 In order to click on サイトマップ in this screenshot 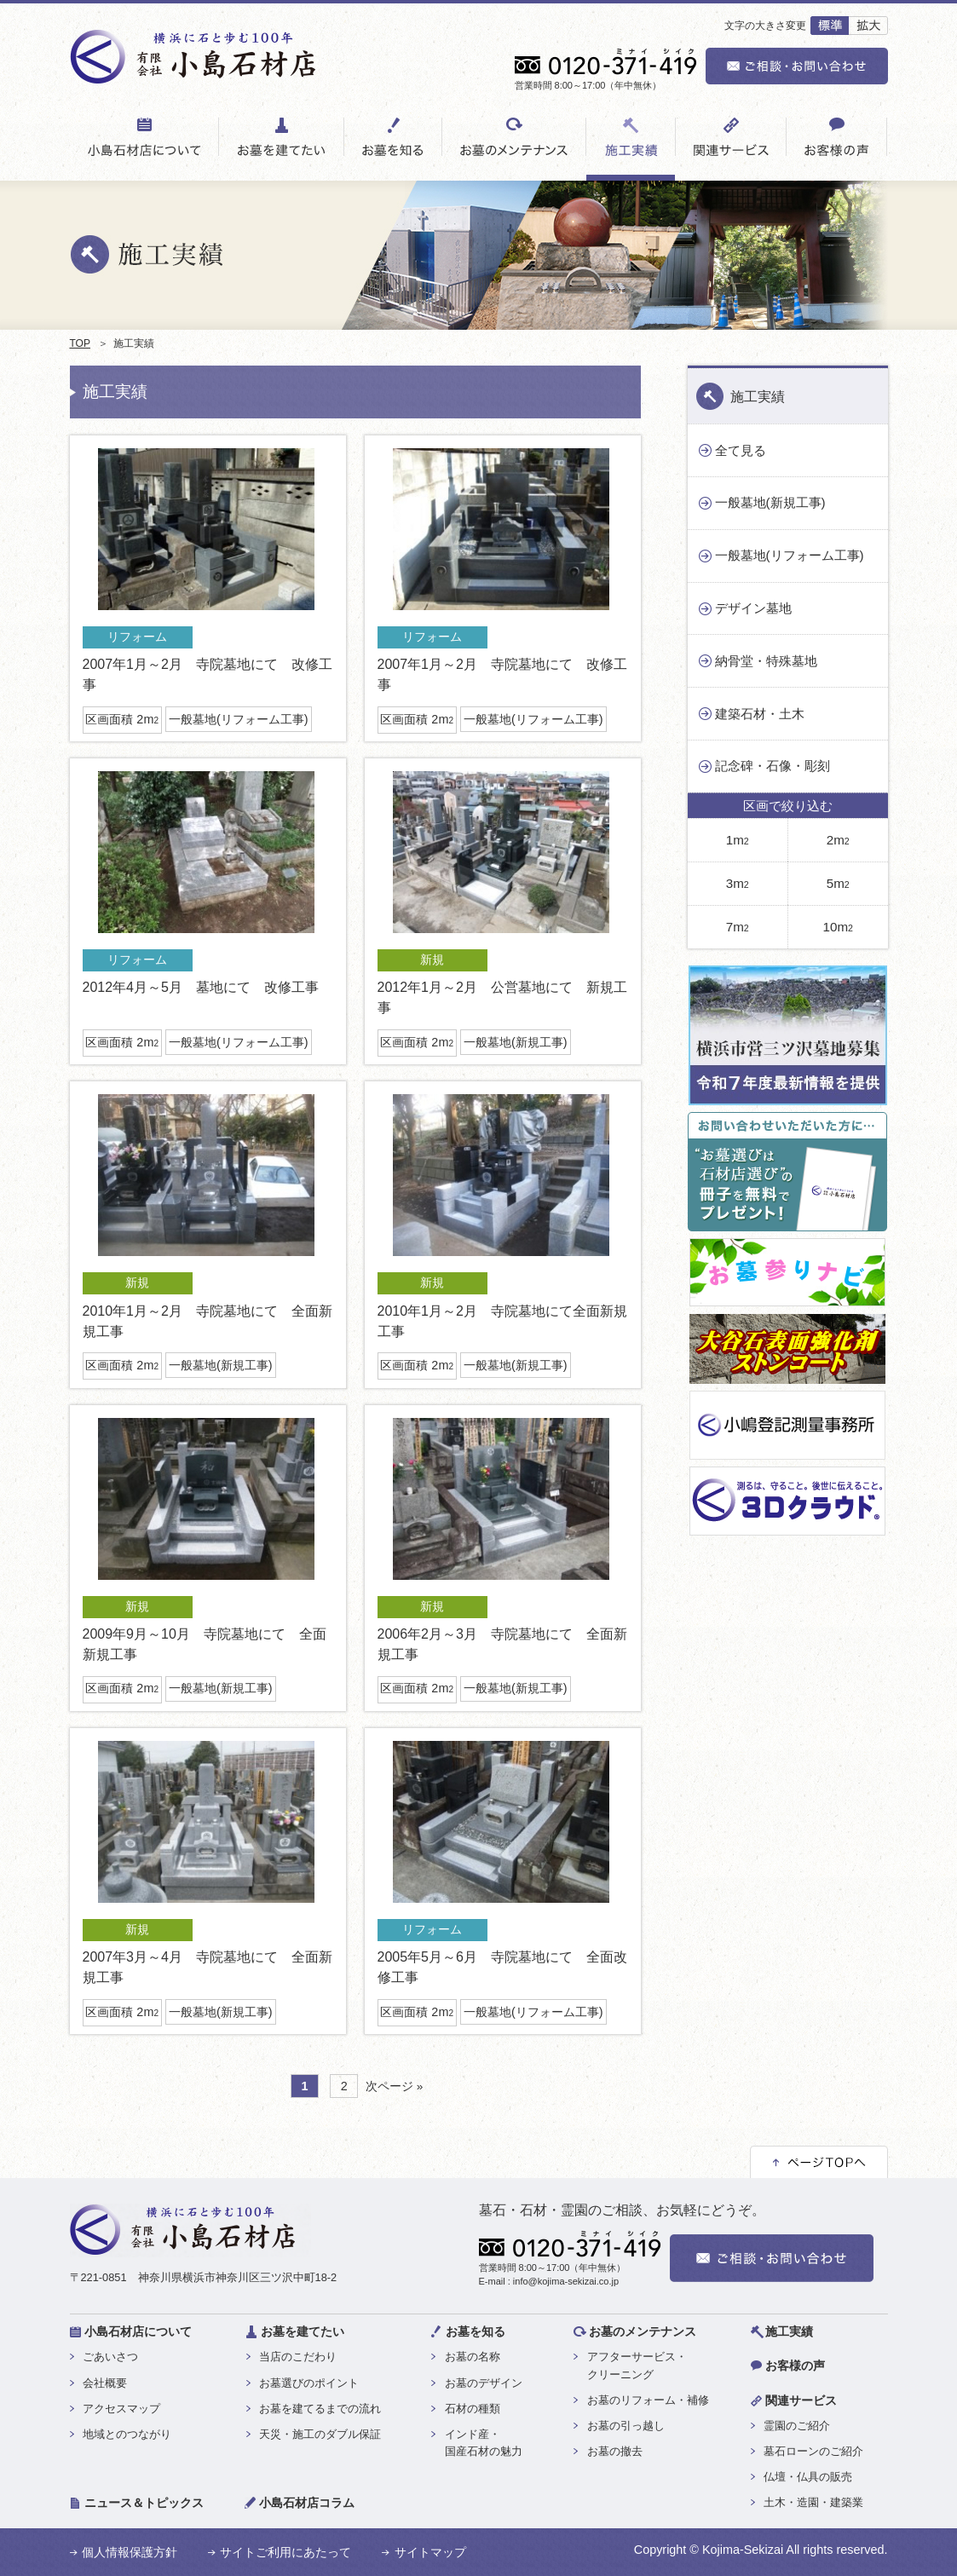, I will do `click(430, 2552)`.